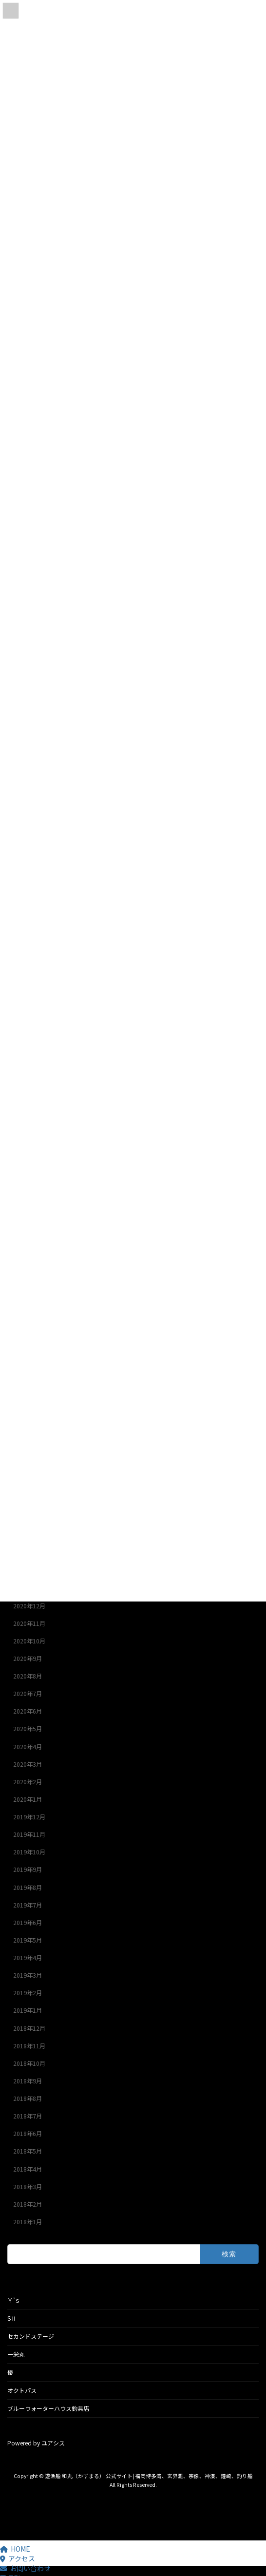  I want to click on 2018年6月, so click(27, 2134).